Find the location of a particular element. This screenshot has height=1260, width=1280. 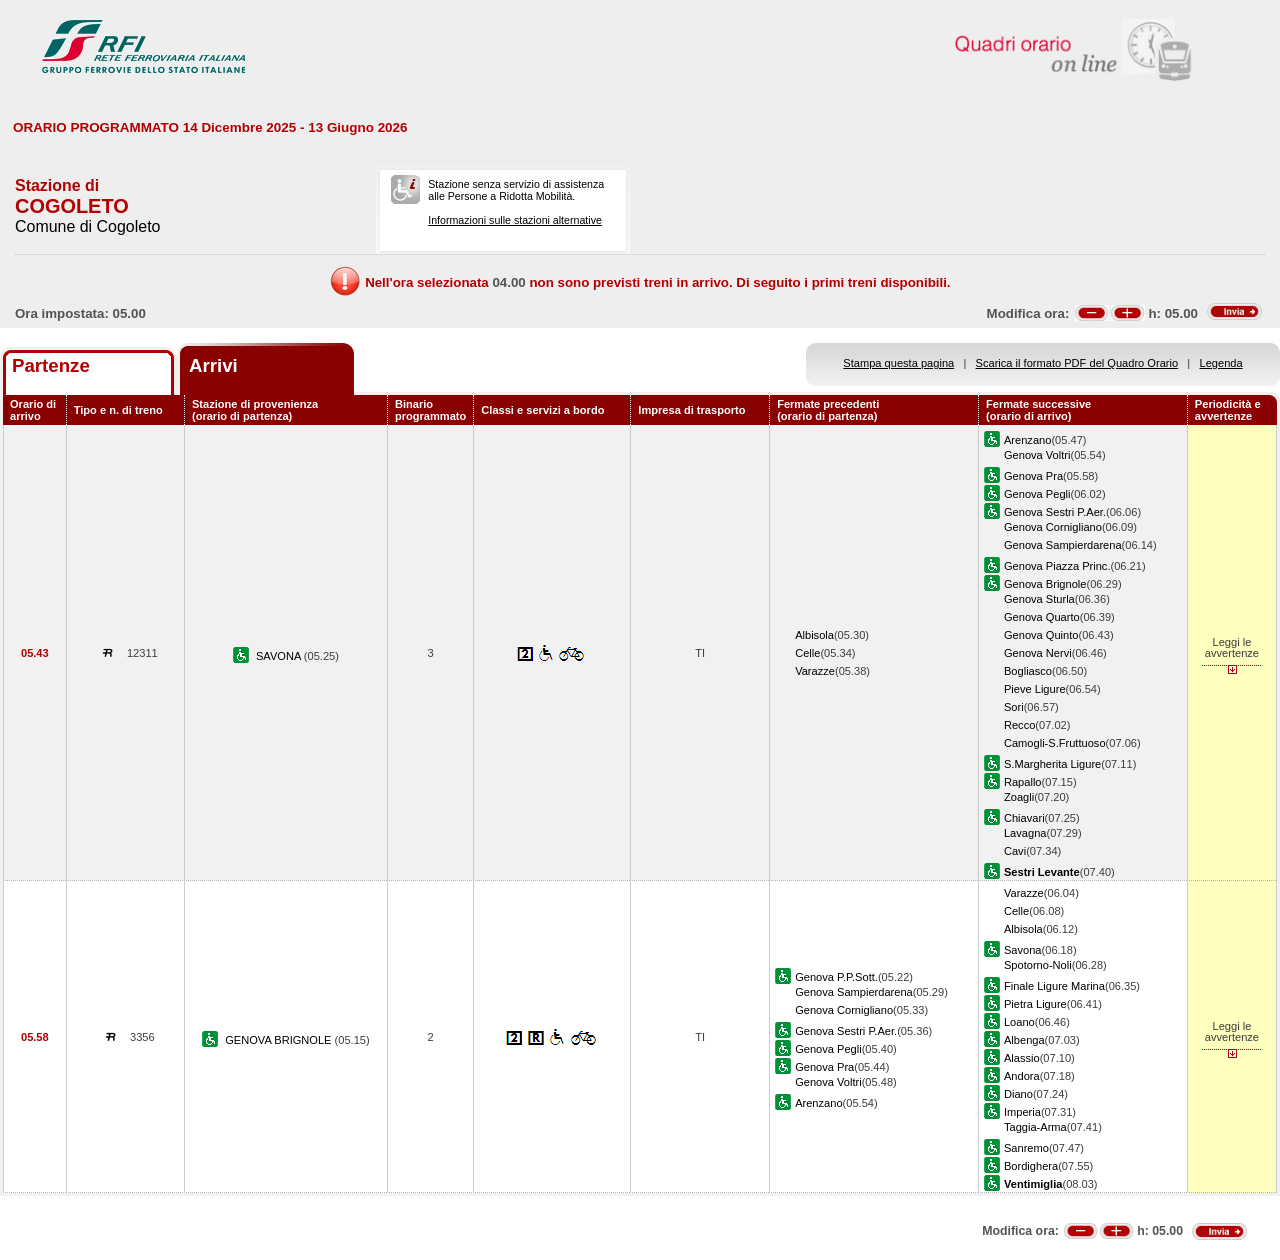

Loano is located at coordinates (1019, 1022).